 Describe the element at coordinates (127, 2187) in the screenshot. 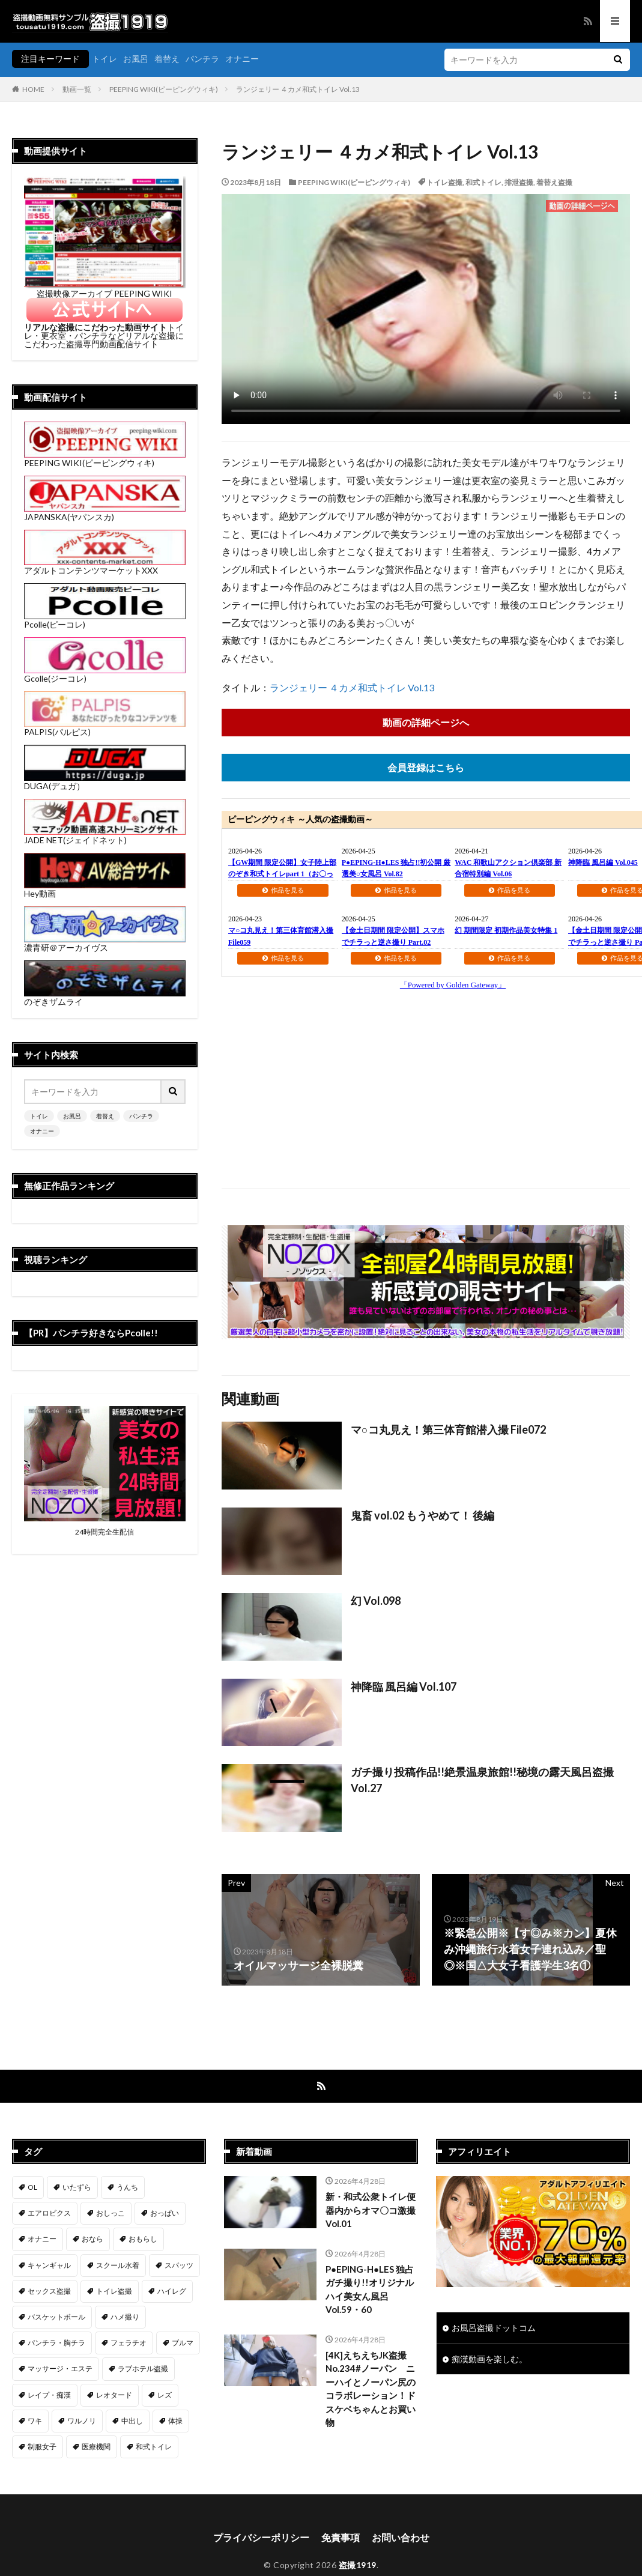

I see `うんち [うんち (12個の項目)]` at that location.